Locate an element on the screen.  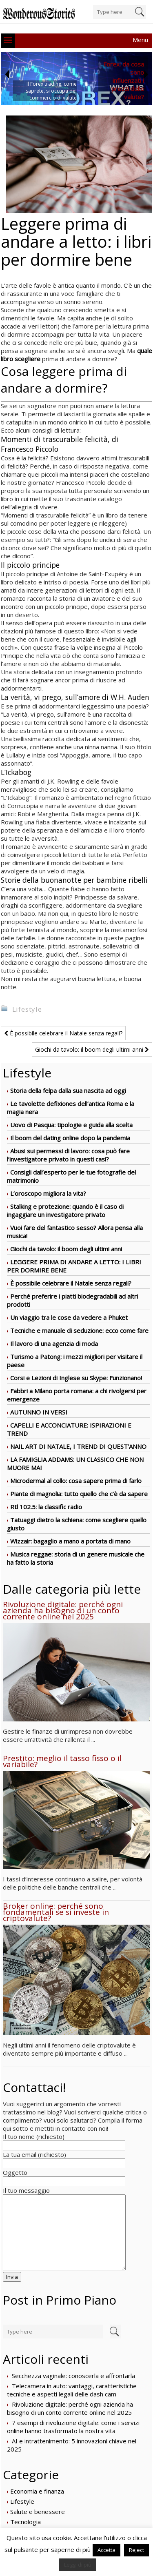
Il boom del dating online dopo la pandemia is located at coordinates (70, 1138).